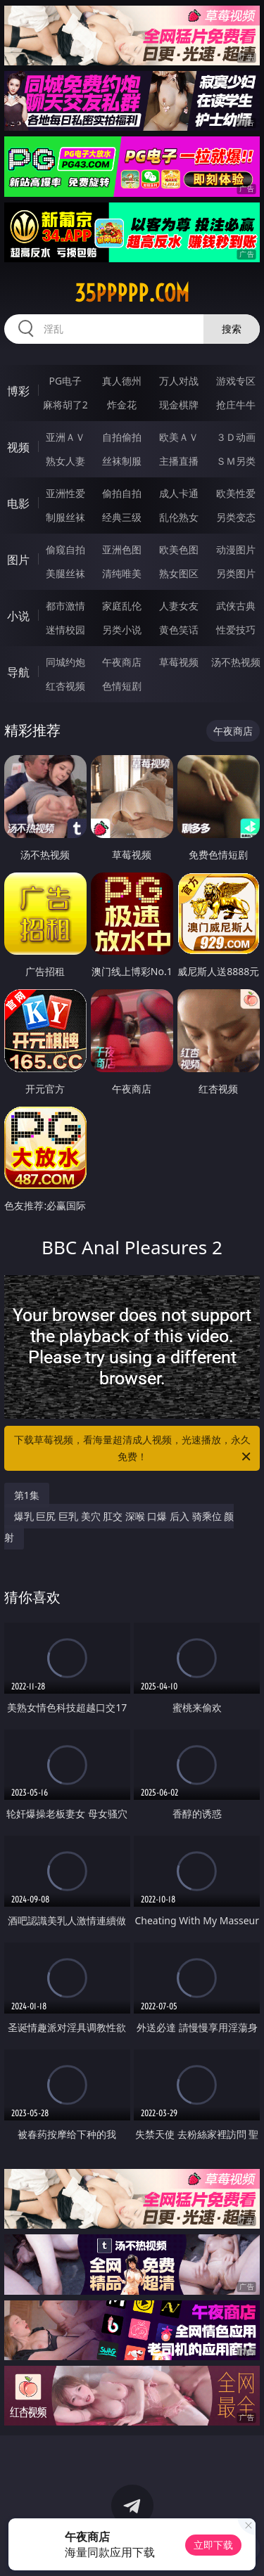 The height and width of the screenshot is (2576, 264). What do you see at coordinates (122, 461) in the screenshot?
I see `丝袜制服` at bounding box center [122, 461].